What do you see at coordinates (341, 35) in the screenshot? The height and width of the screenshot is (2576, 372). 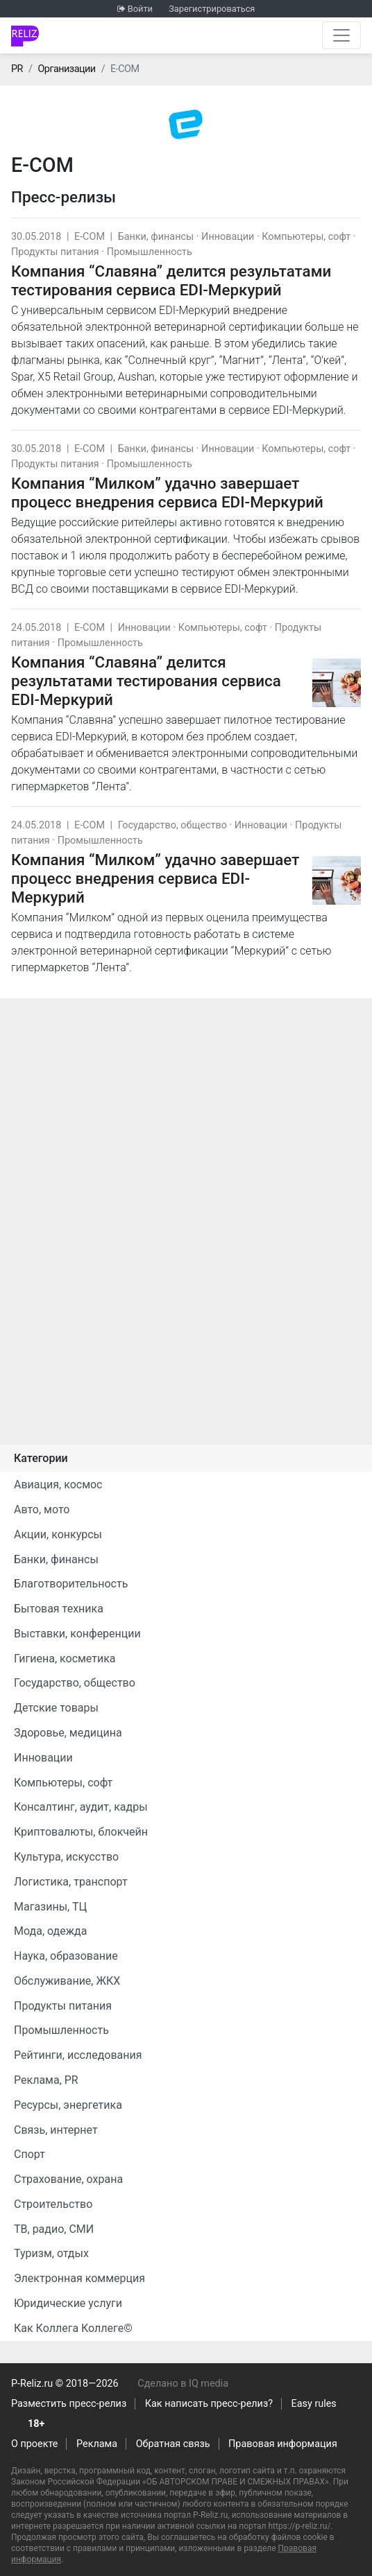 I see `[Открыть навигацию]` at bounding box center [341, 35].